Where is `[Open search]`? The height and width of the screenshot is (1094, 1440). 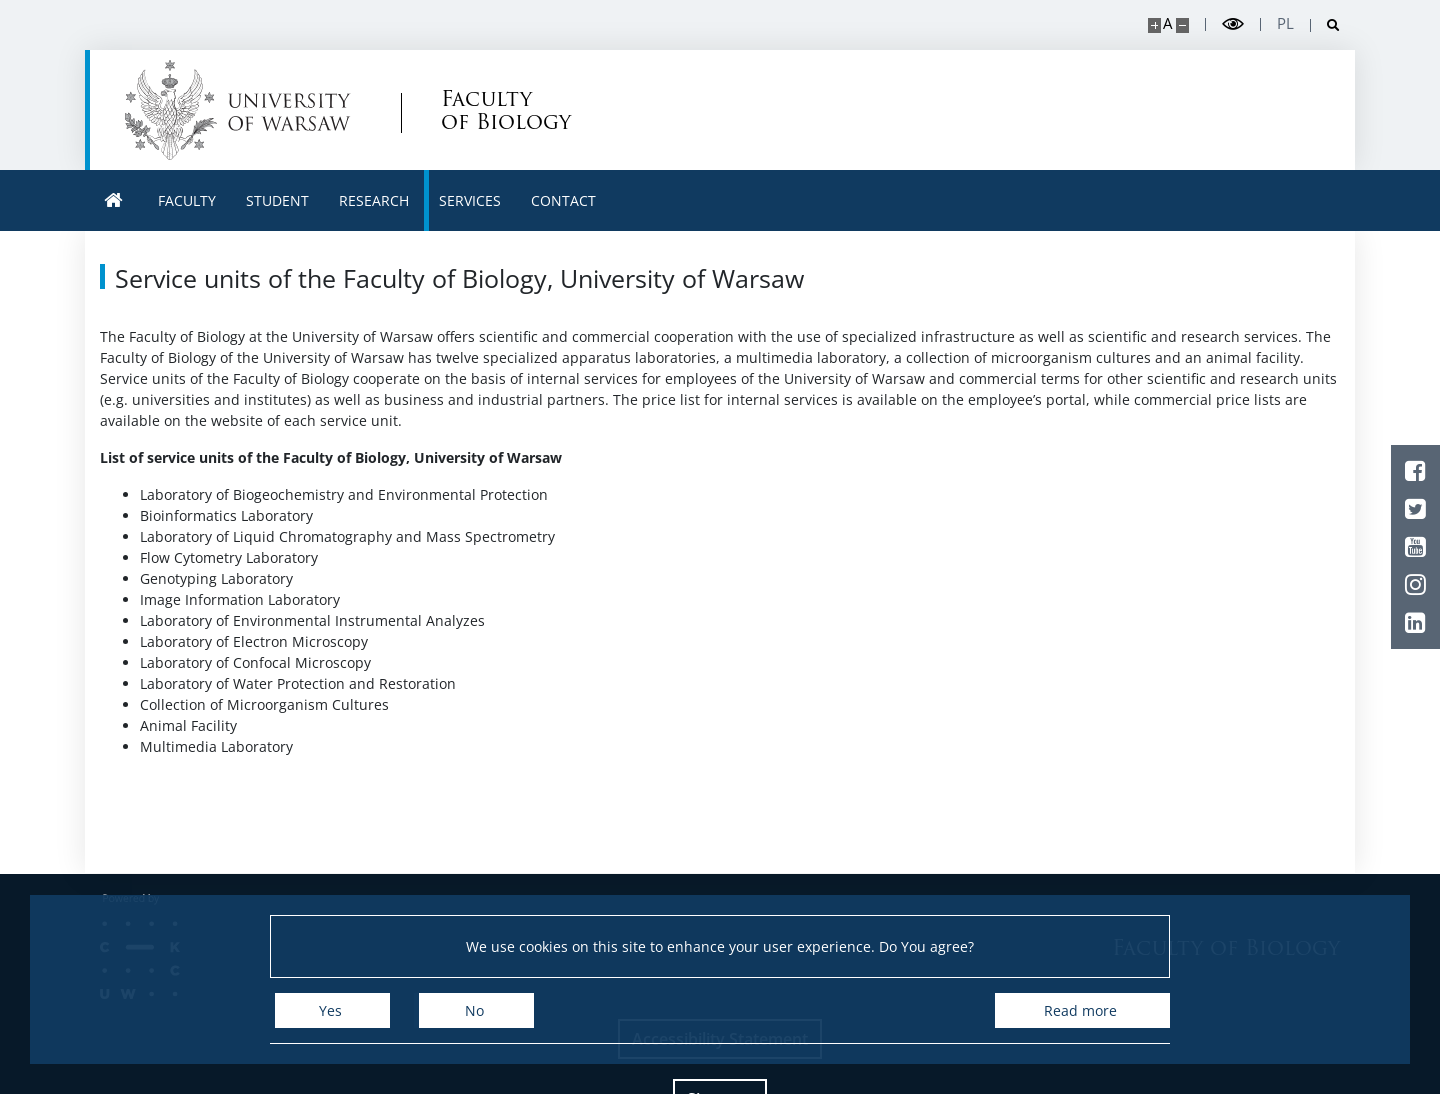
[Open search] is located at coordinates (1325, 25).